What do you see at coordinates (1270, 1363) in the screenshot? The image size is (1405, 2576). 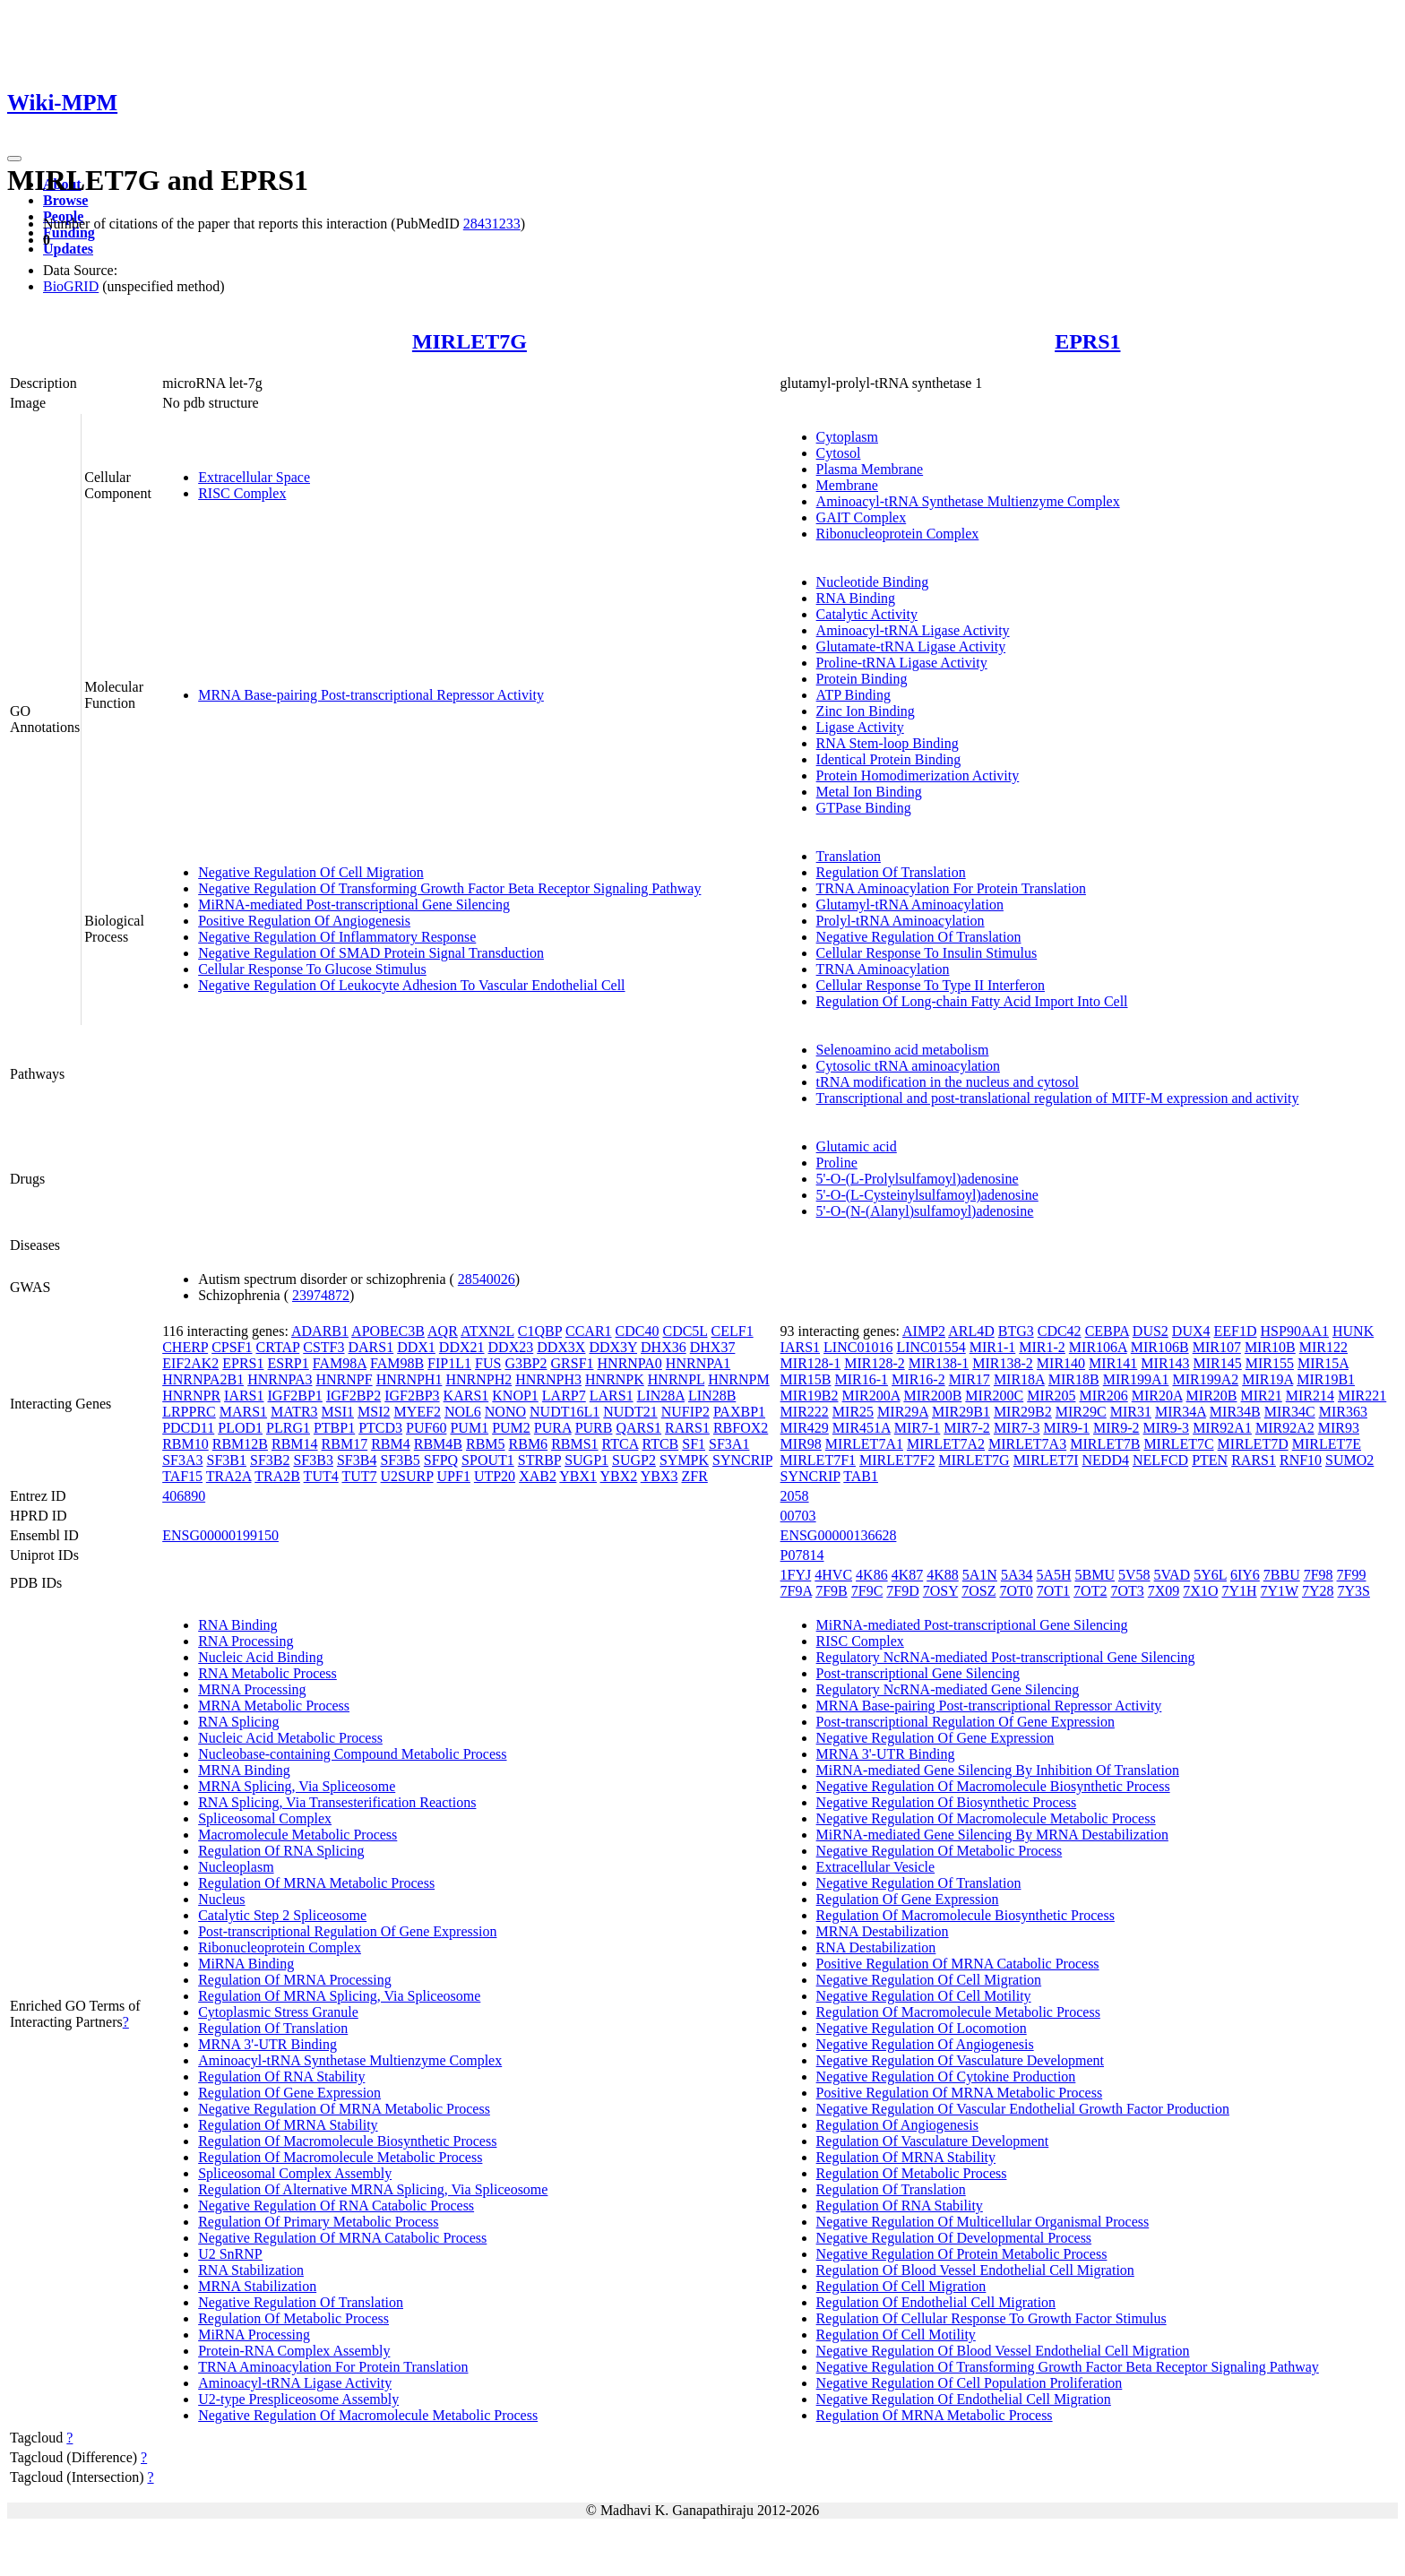 I see `MIR155` at bounding box center [1270, 1363].